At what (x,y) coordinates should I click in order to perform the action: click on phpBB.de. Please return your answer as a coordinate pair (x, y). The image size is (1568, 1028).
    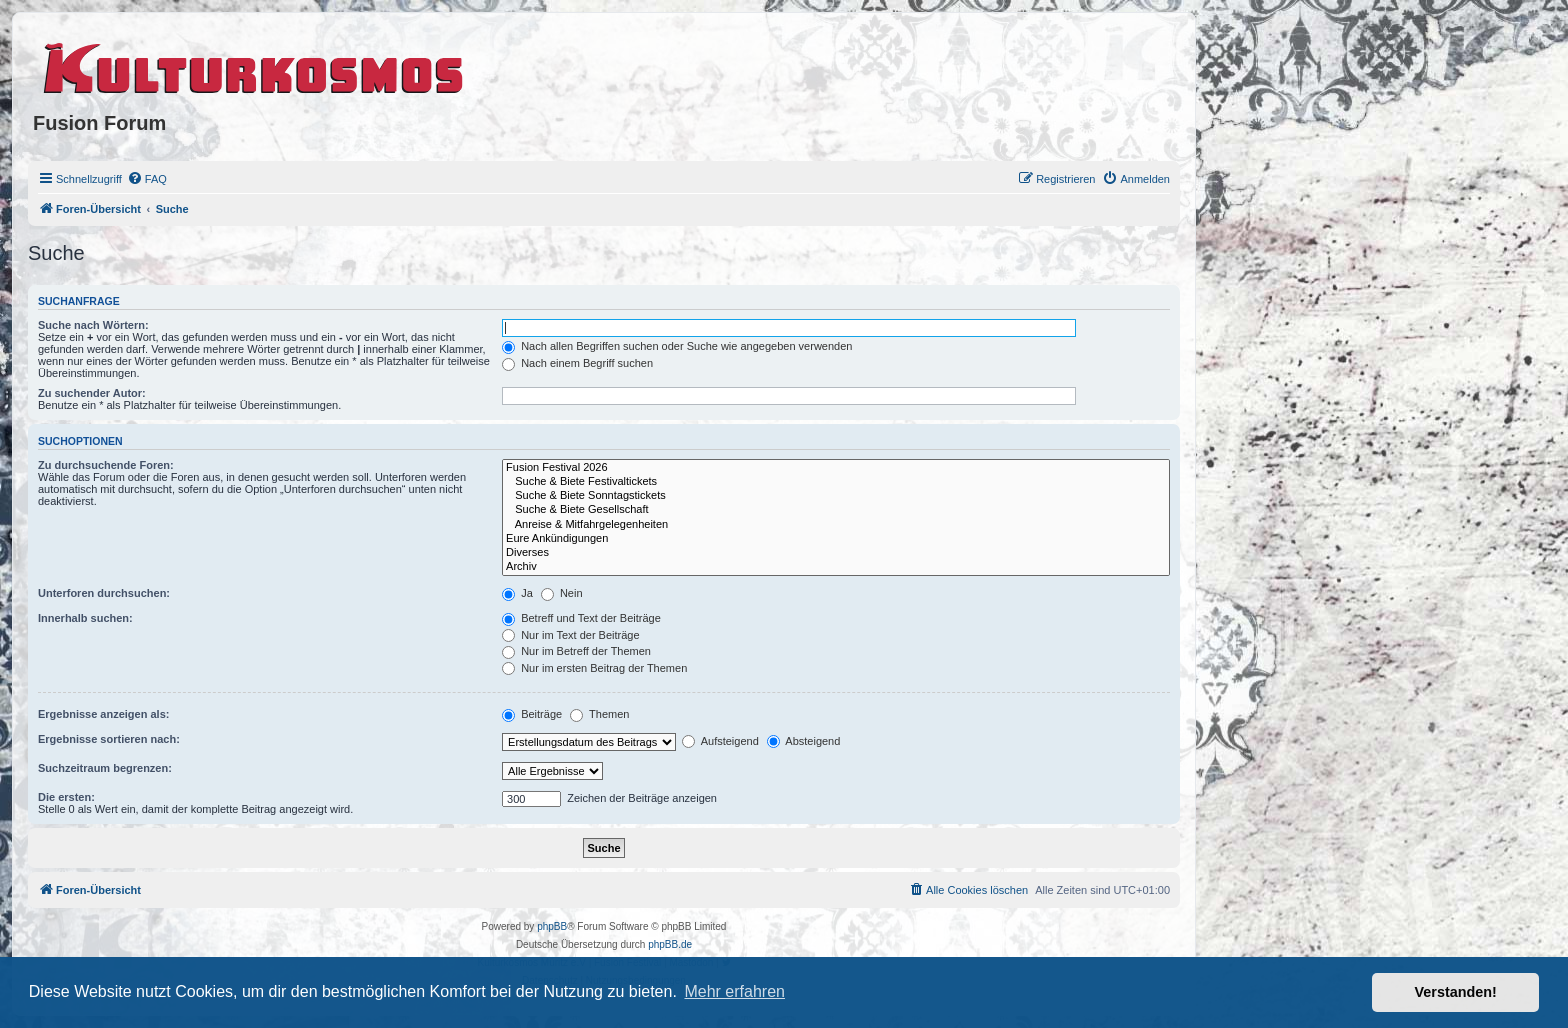
    Looking at the image, I should click on (670, 944).